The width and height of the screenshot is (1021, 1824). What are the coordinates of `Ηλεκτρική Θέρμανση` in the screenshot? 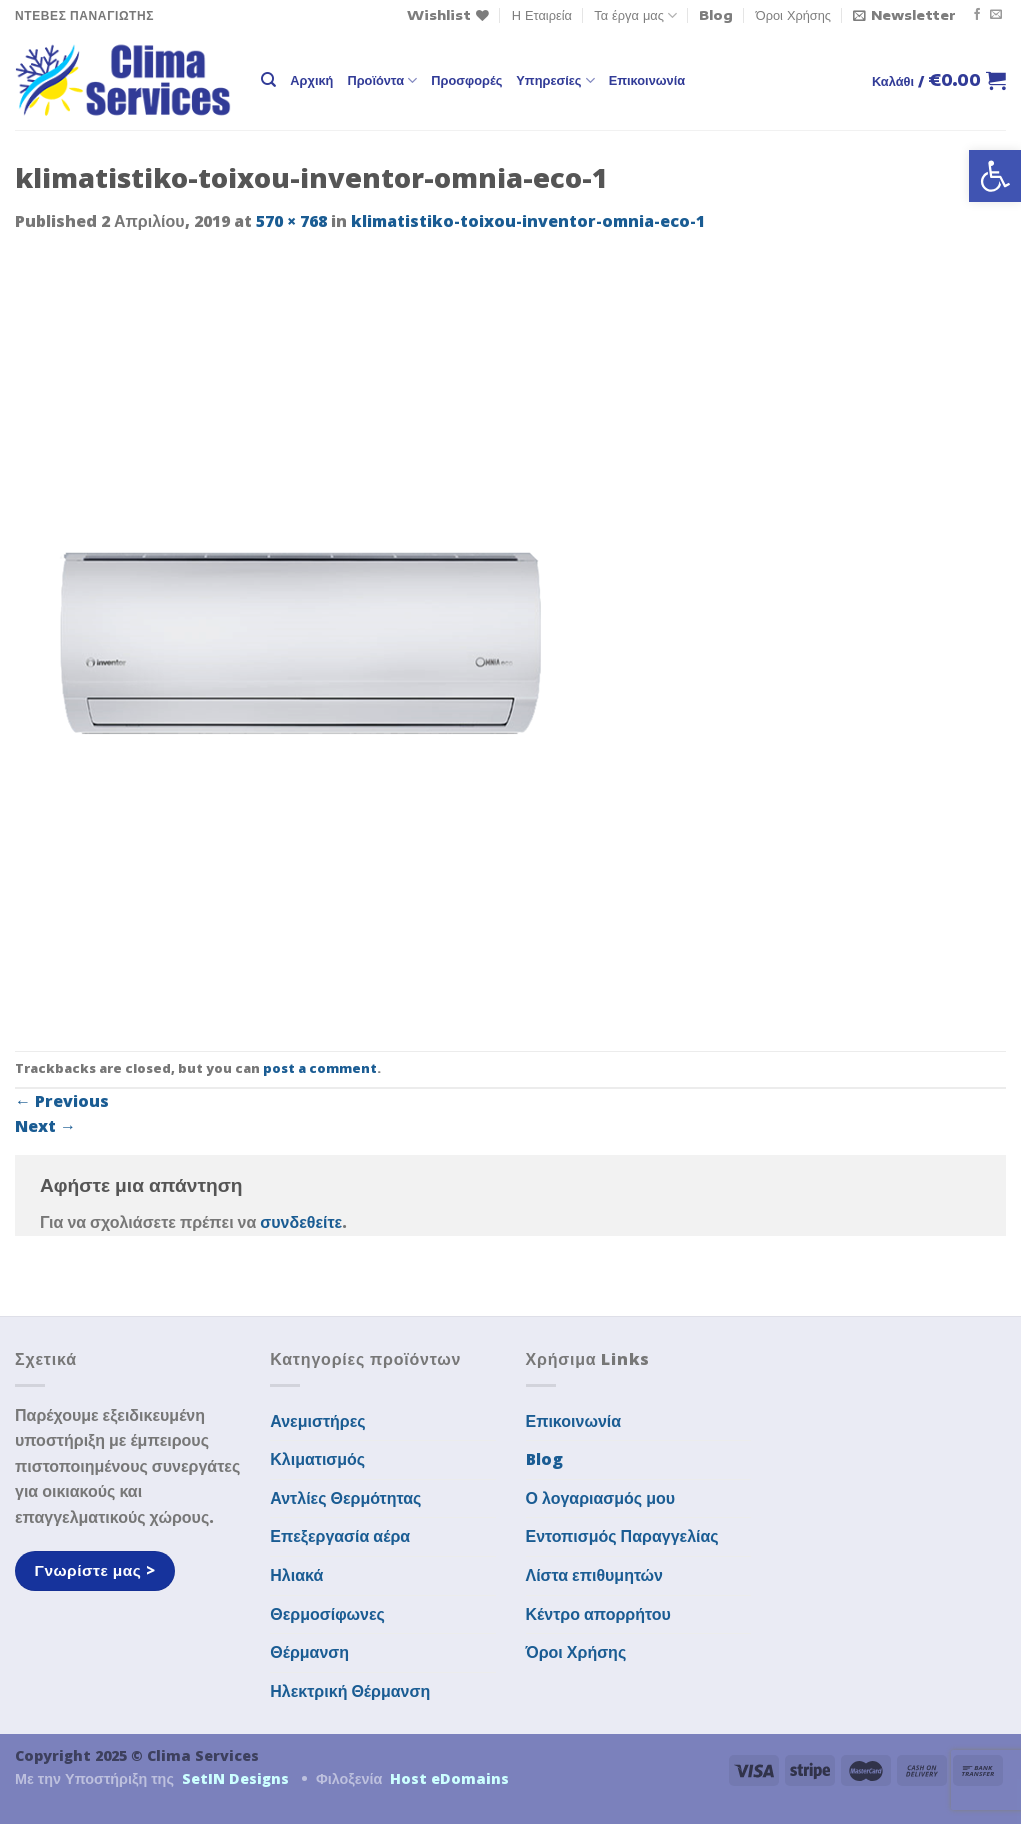 It's located at (350, 1691).